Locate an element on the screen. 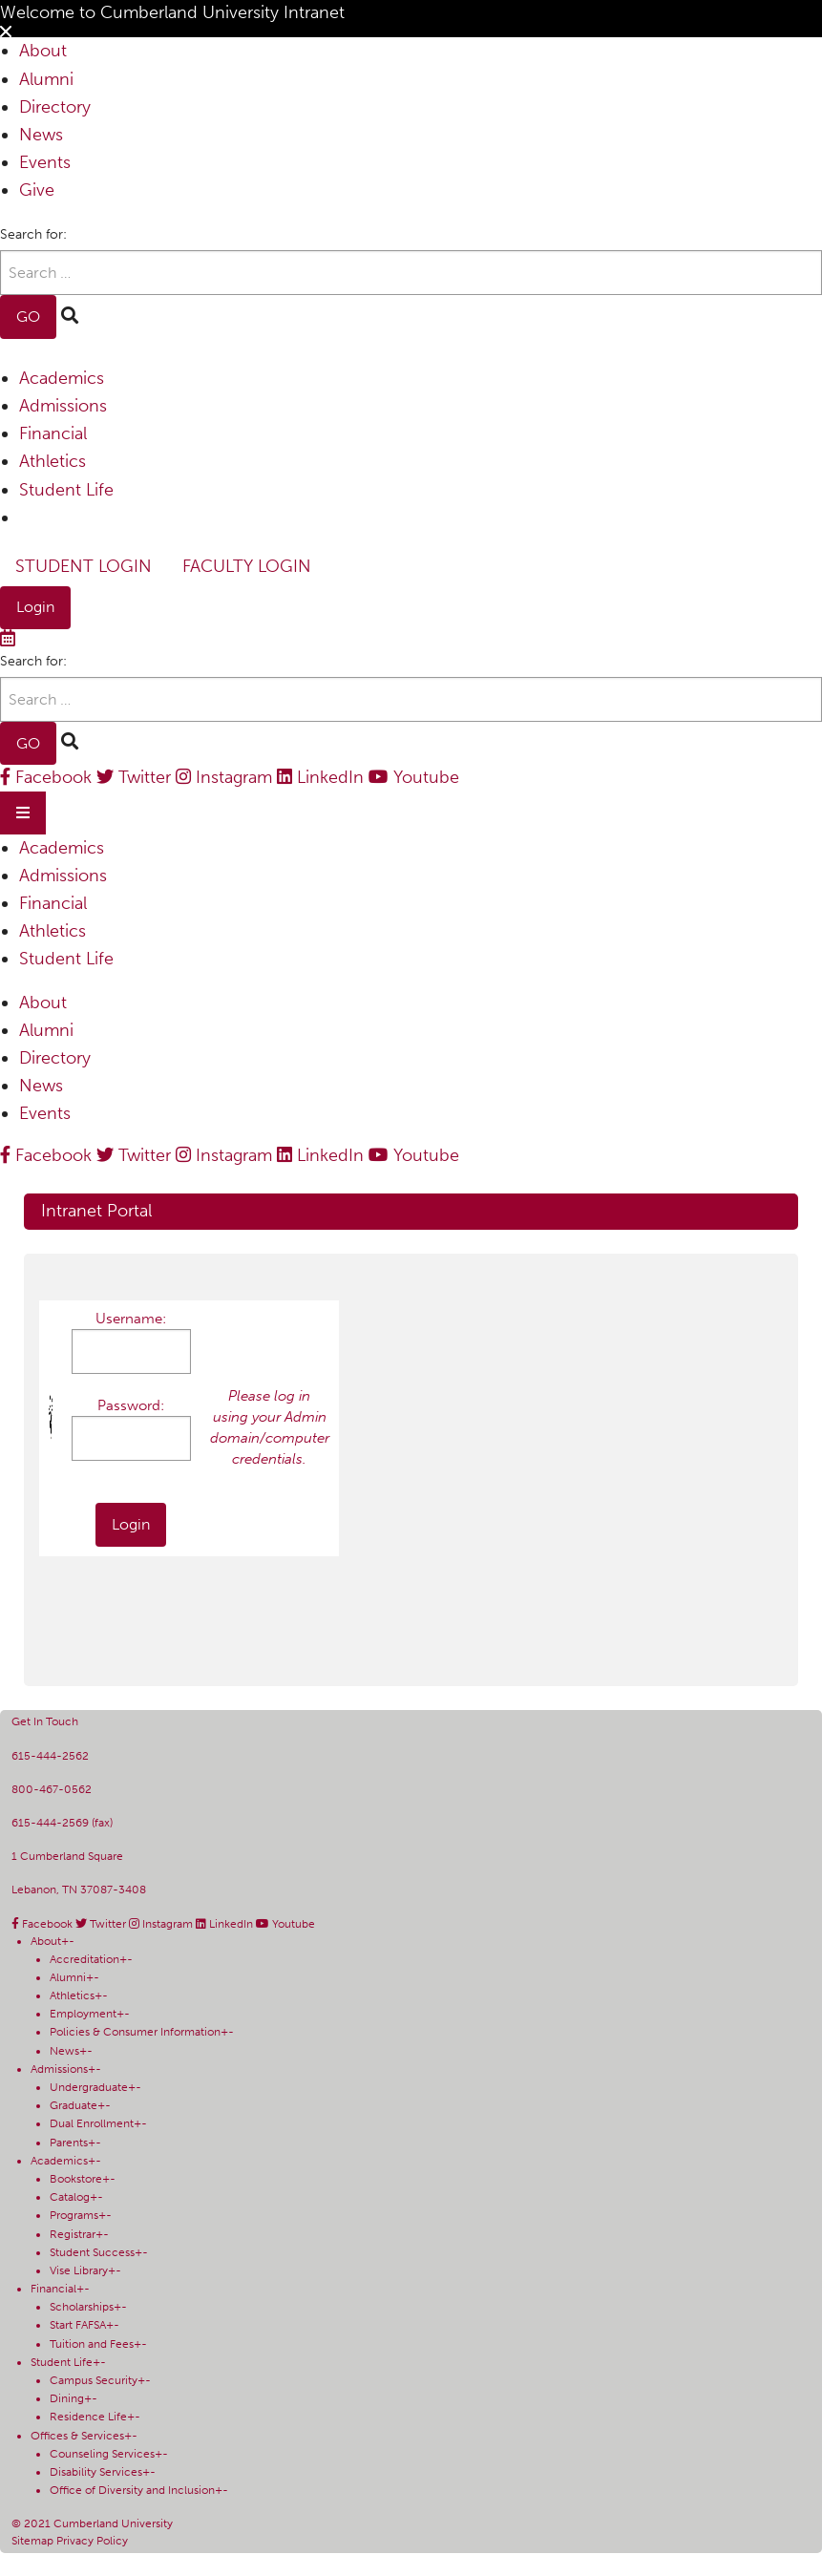  Counseling Services is located at coordinates (102, 2453).